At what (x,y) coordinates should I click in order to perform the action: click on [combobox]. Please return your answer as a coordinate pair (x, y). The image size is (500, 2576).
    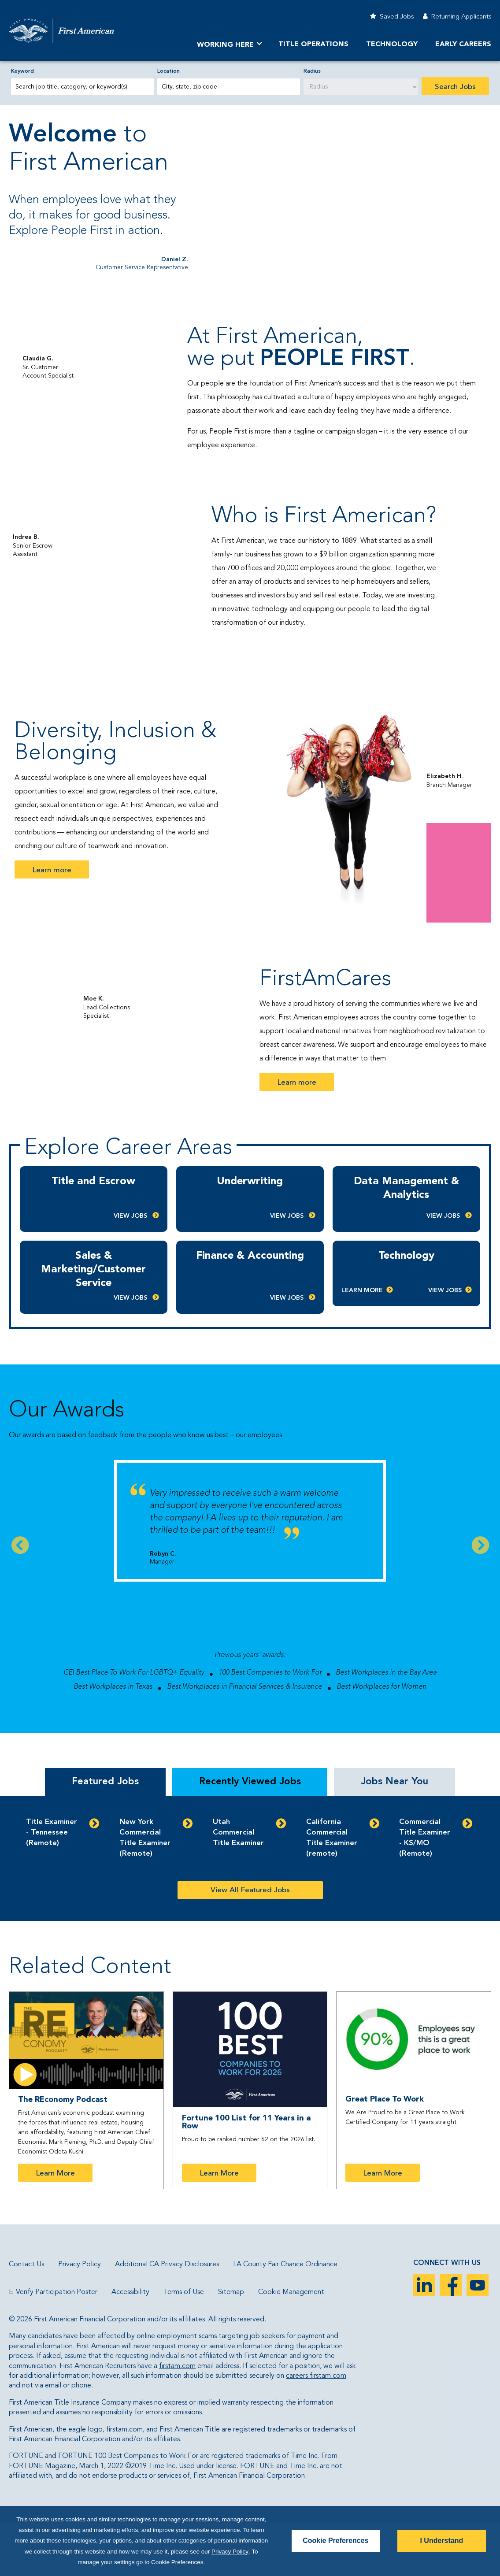
    Looking at the image, I should click on (228, 86).